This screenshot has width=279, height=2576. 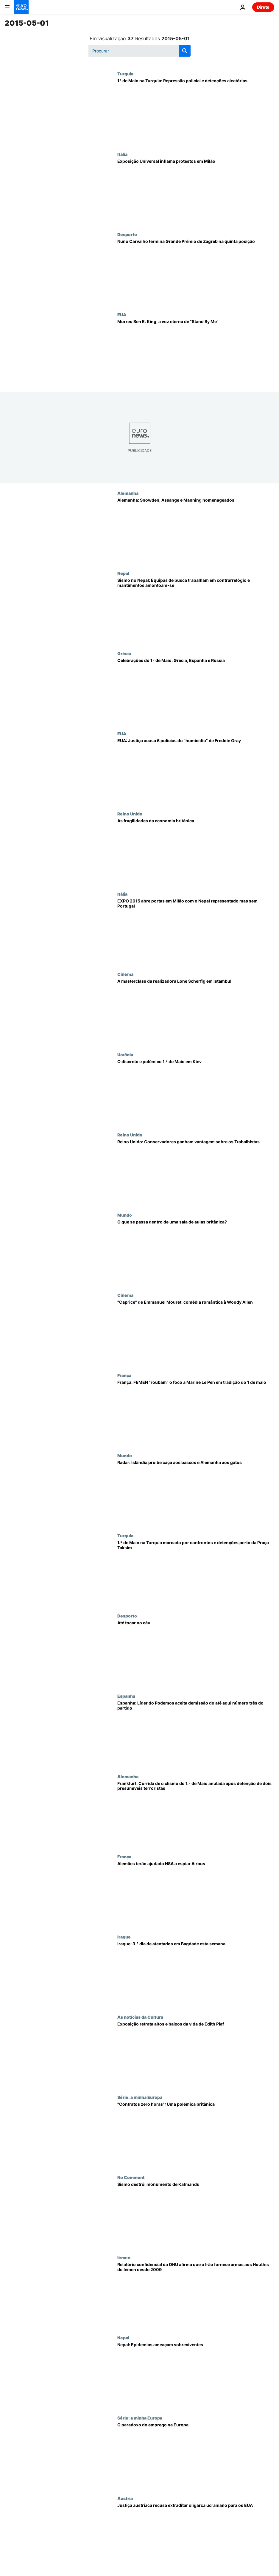 I want to click on Desporto, so click(x=127, y=234).